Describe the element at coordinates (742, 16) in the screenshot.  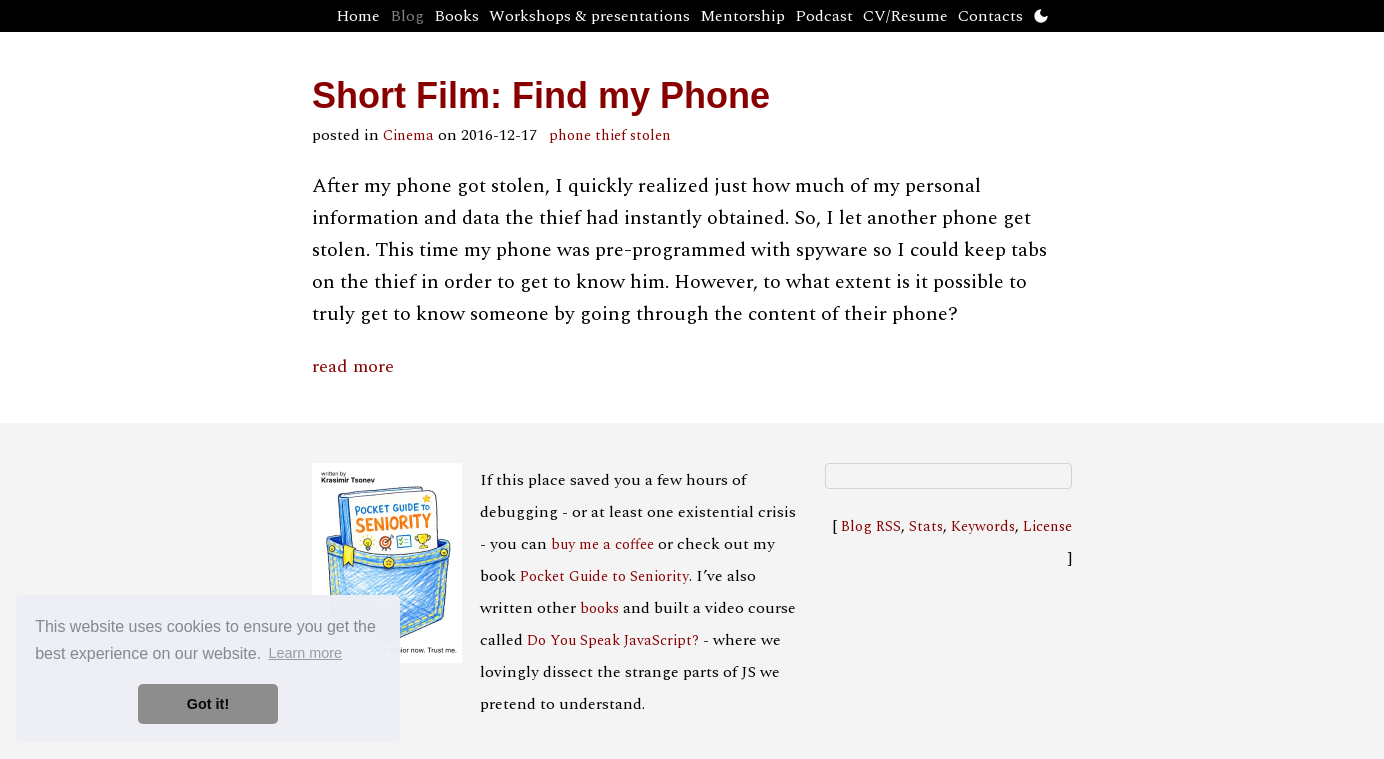
I see `Mentorship` at that location.